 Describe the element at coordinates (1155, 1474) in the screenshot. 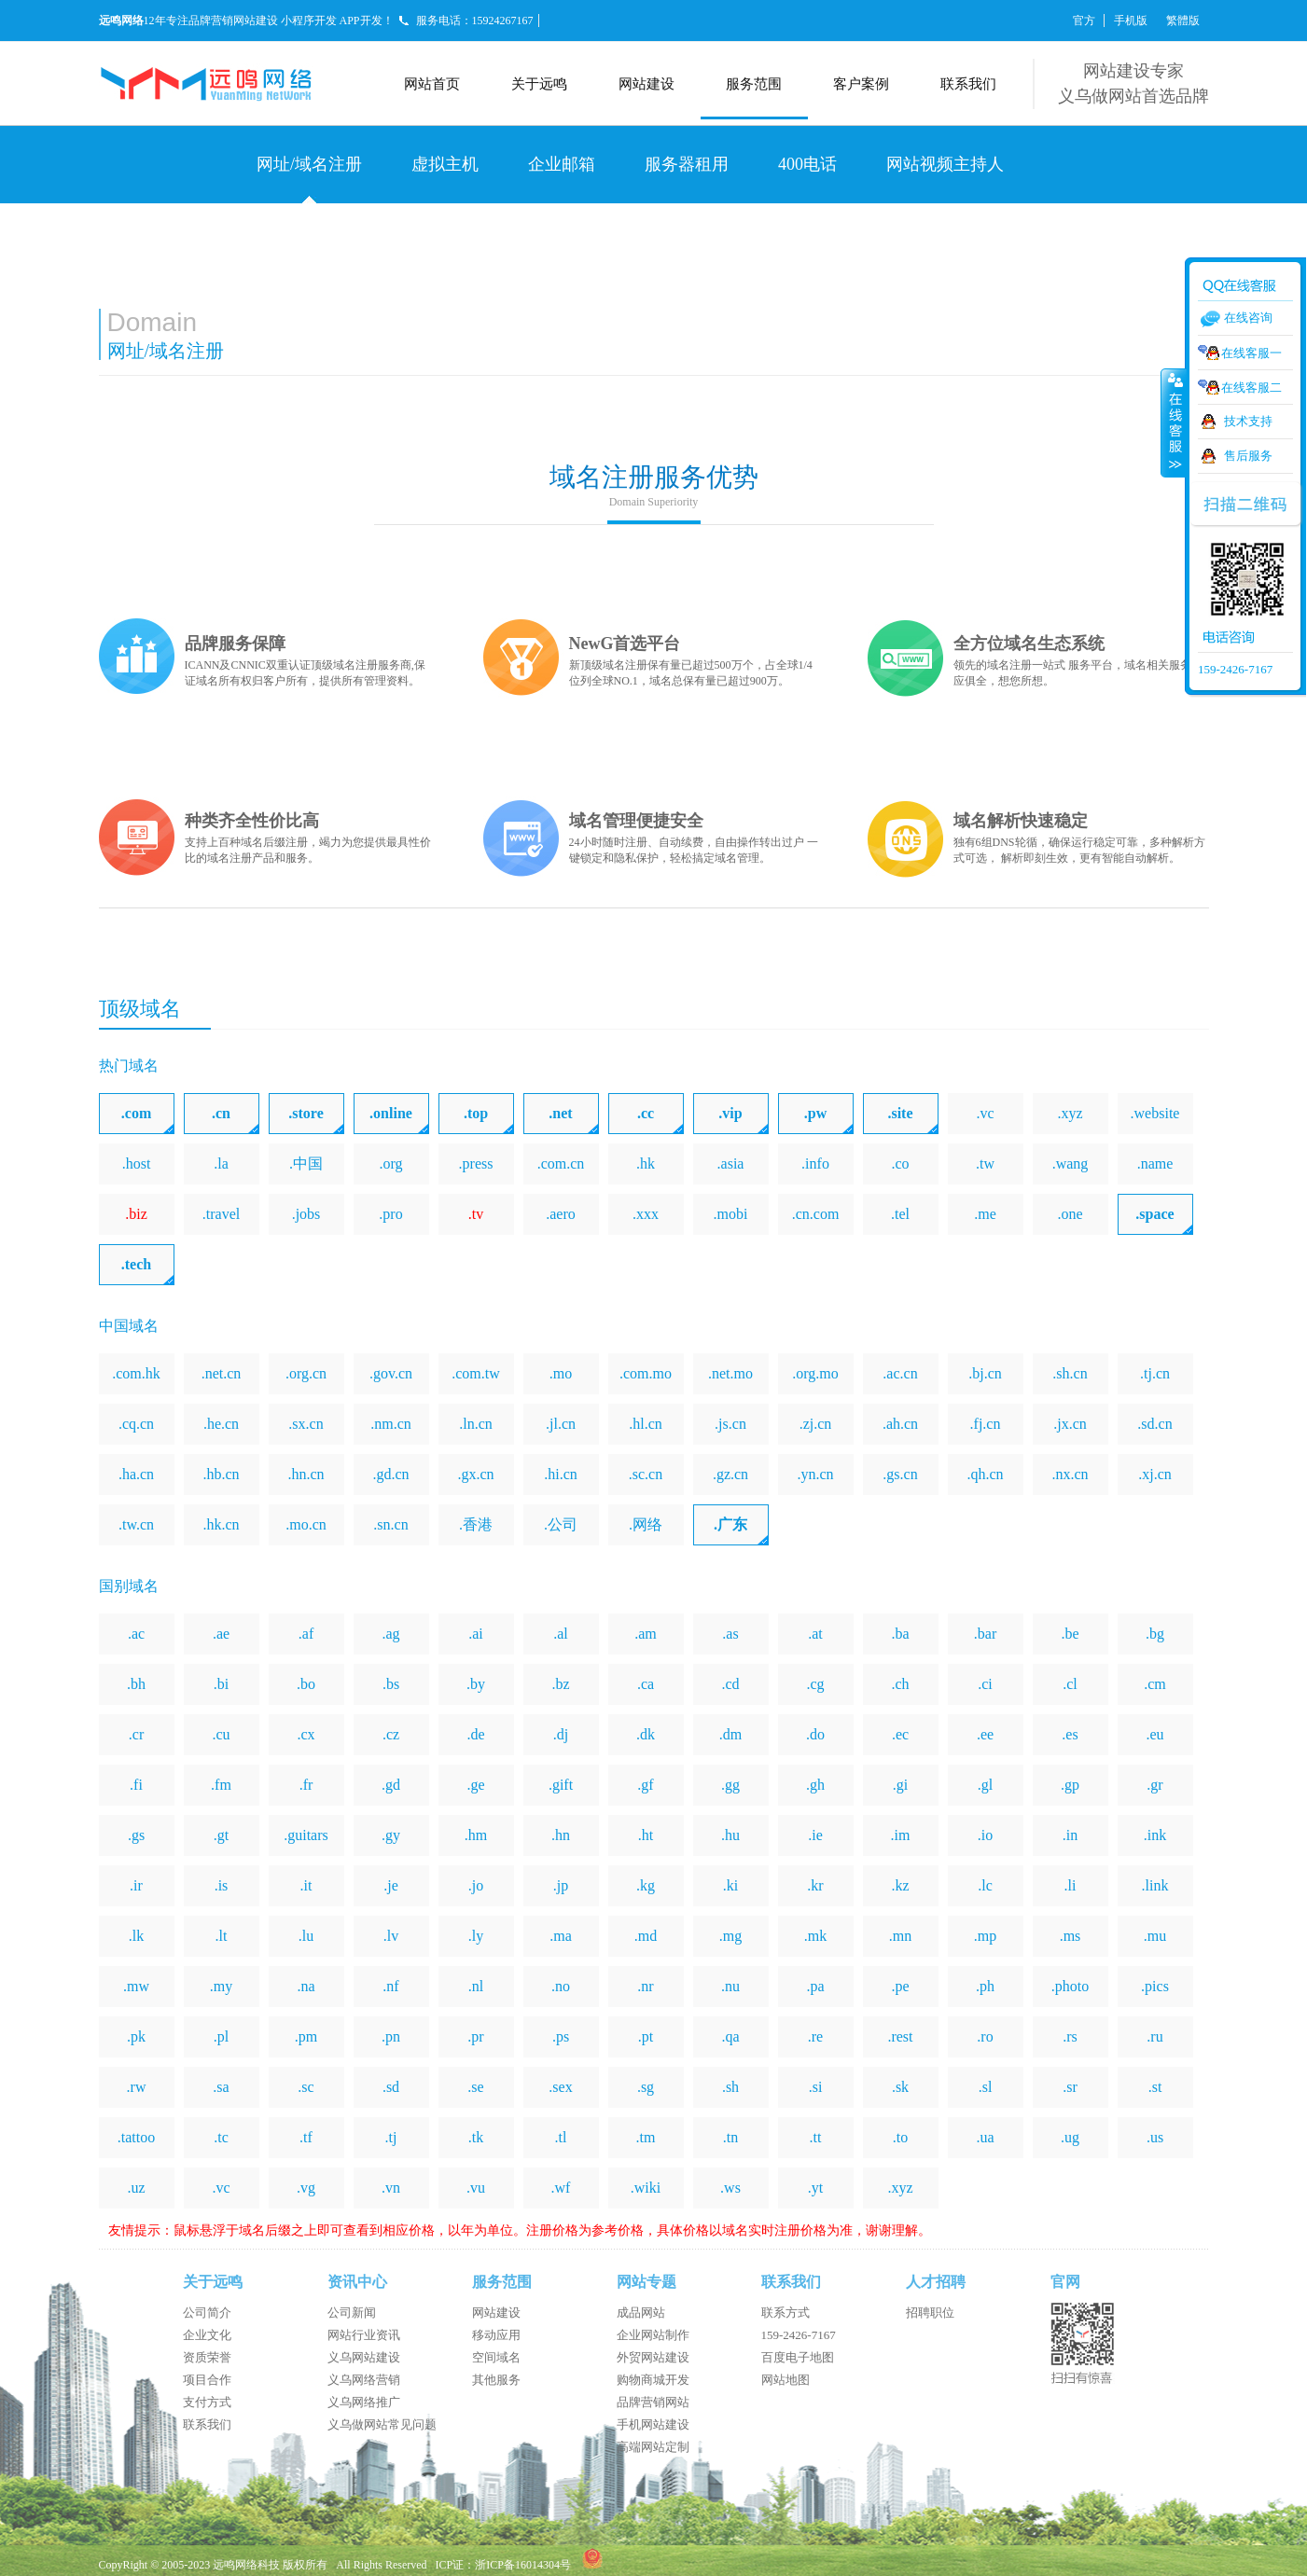

I see `.xj.cn` at that location.